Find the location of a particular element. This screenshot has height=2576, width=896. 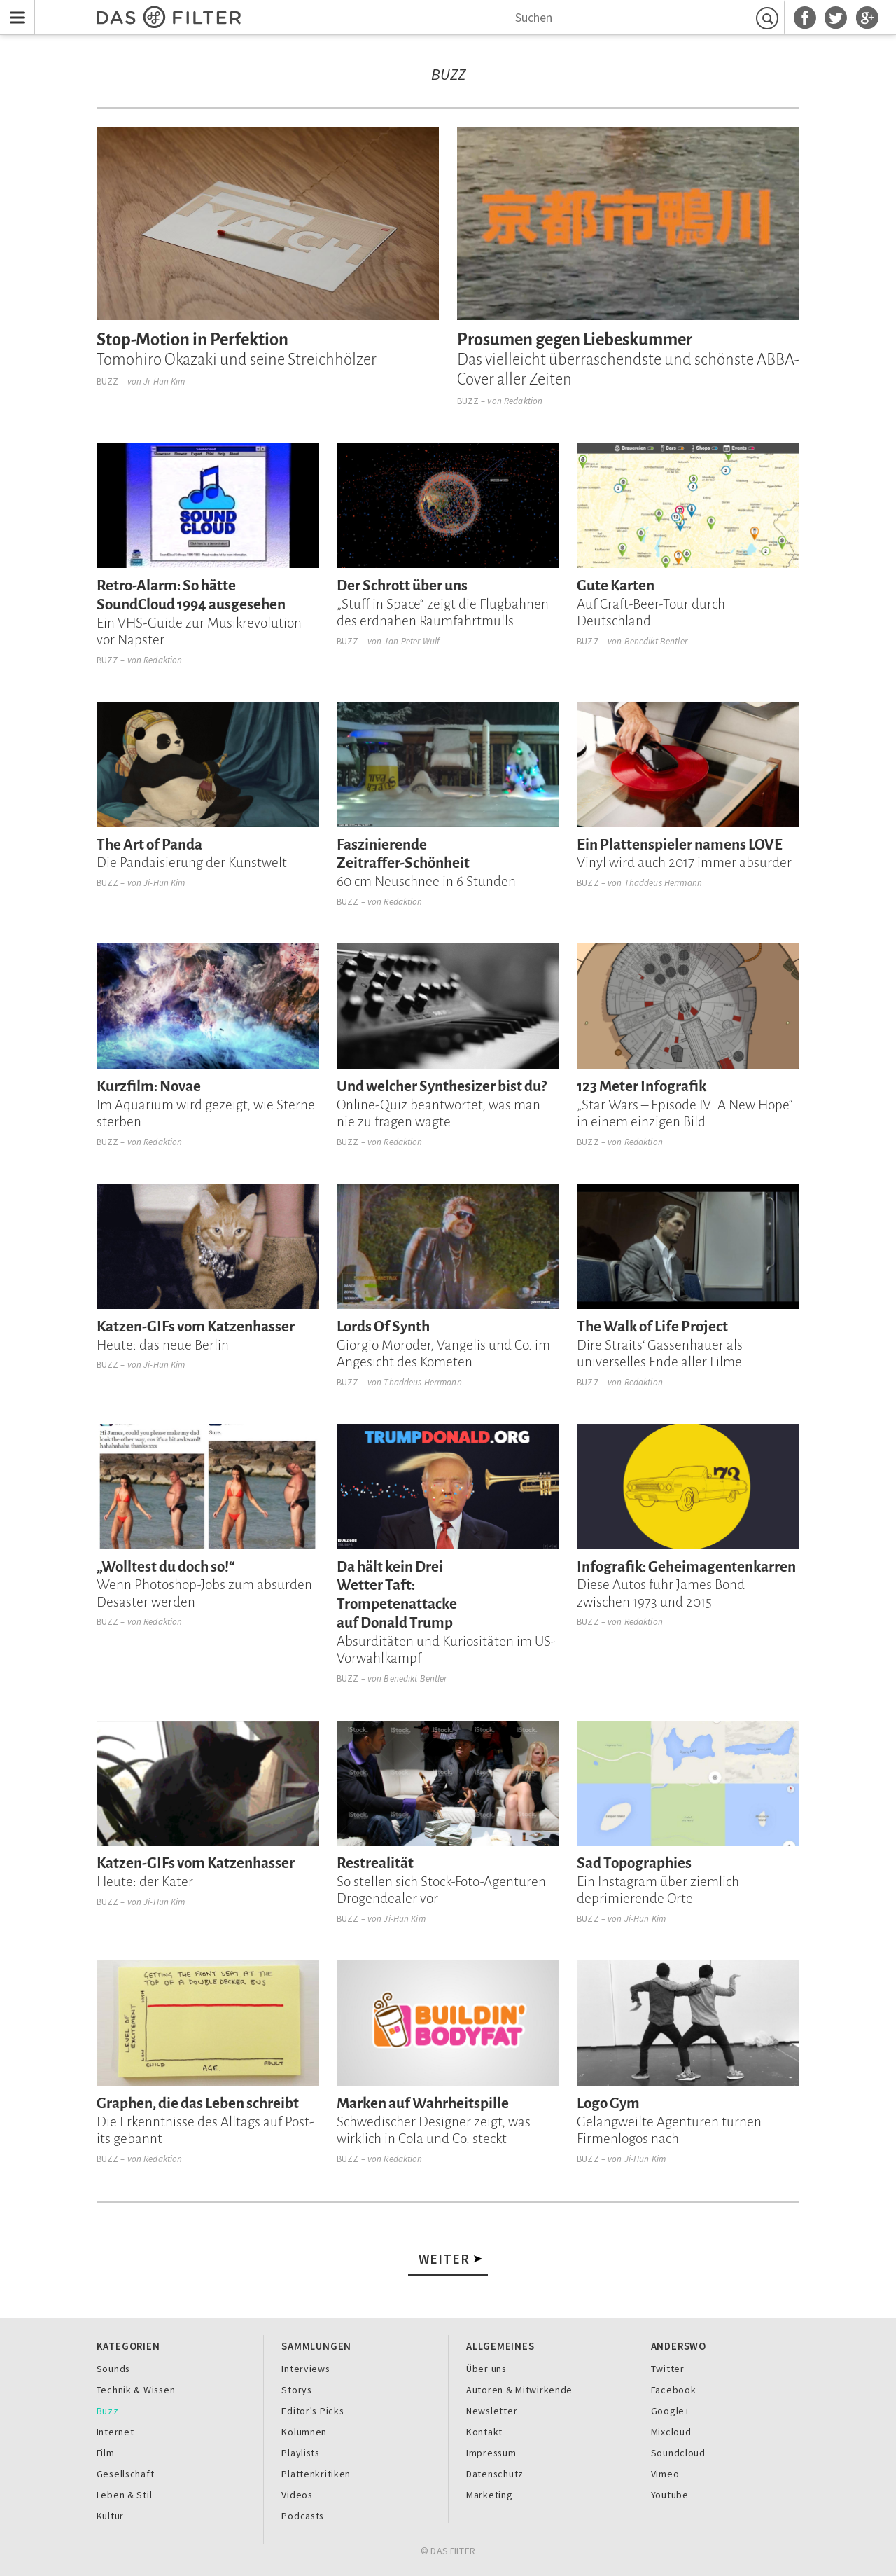

Storys is located at coordinates (296, 2389).